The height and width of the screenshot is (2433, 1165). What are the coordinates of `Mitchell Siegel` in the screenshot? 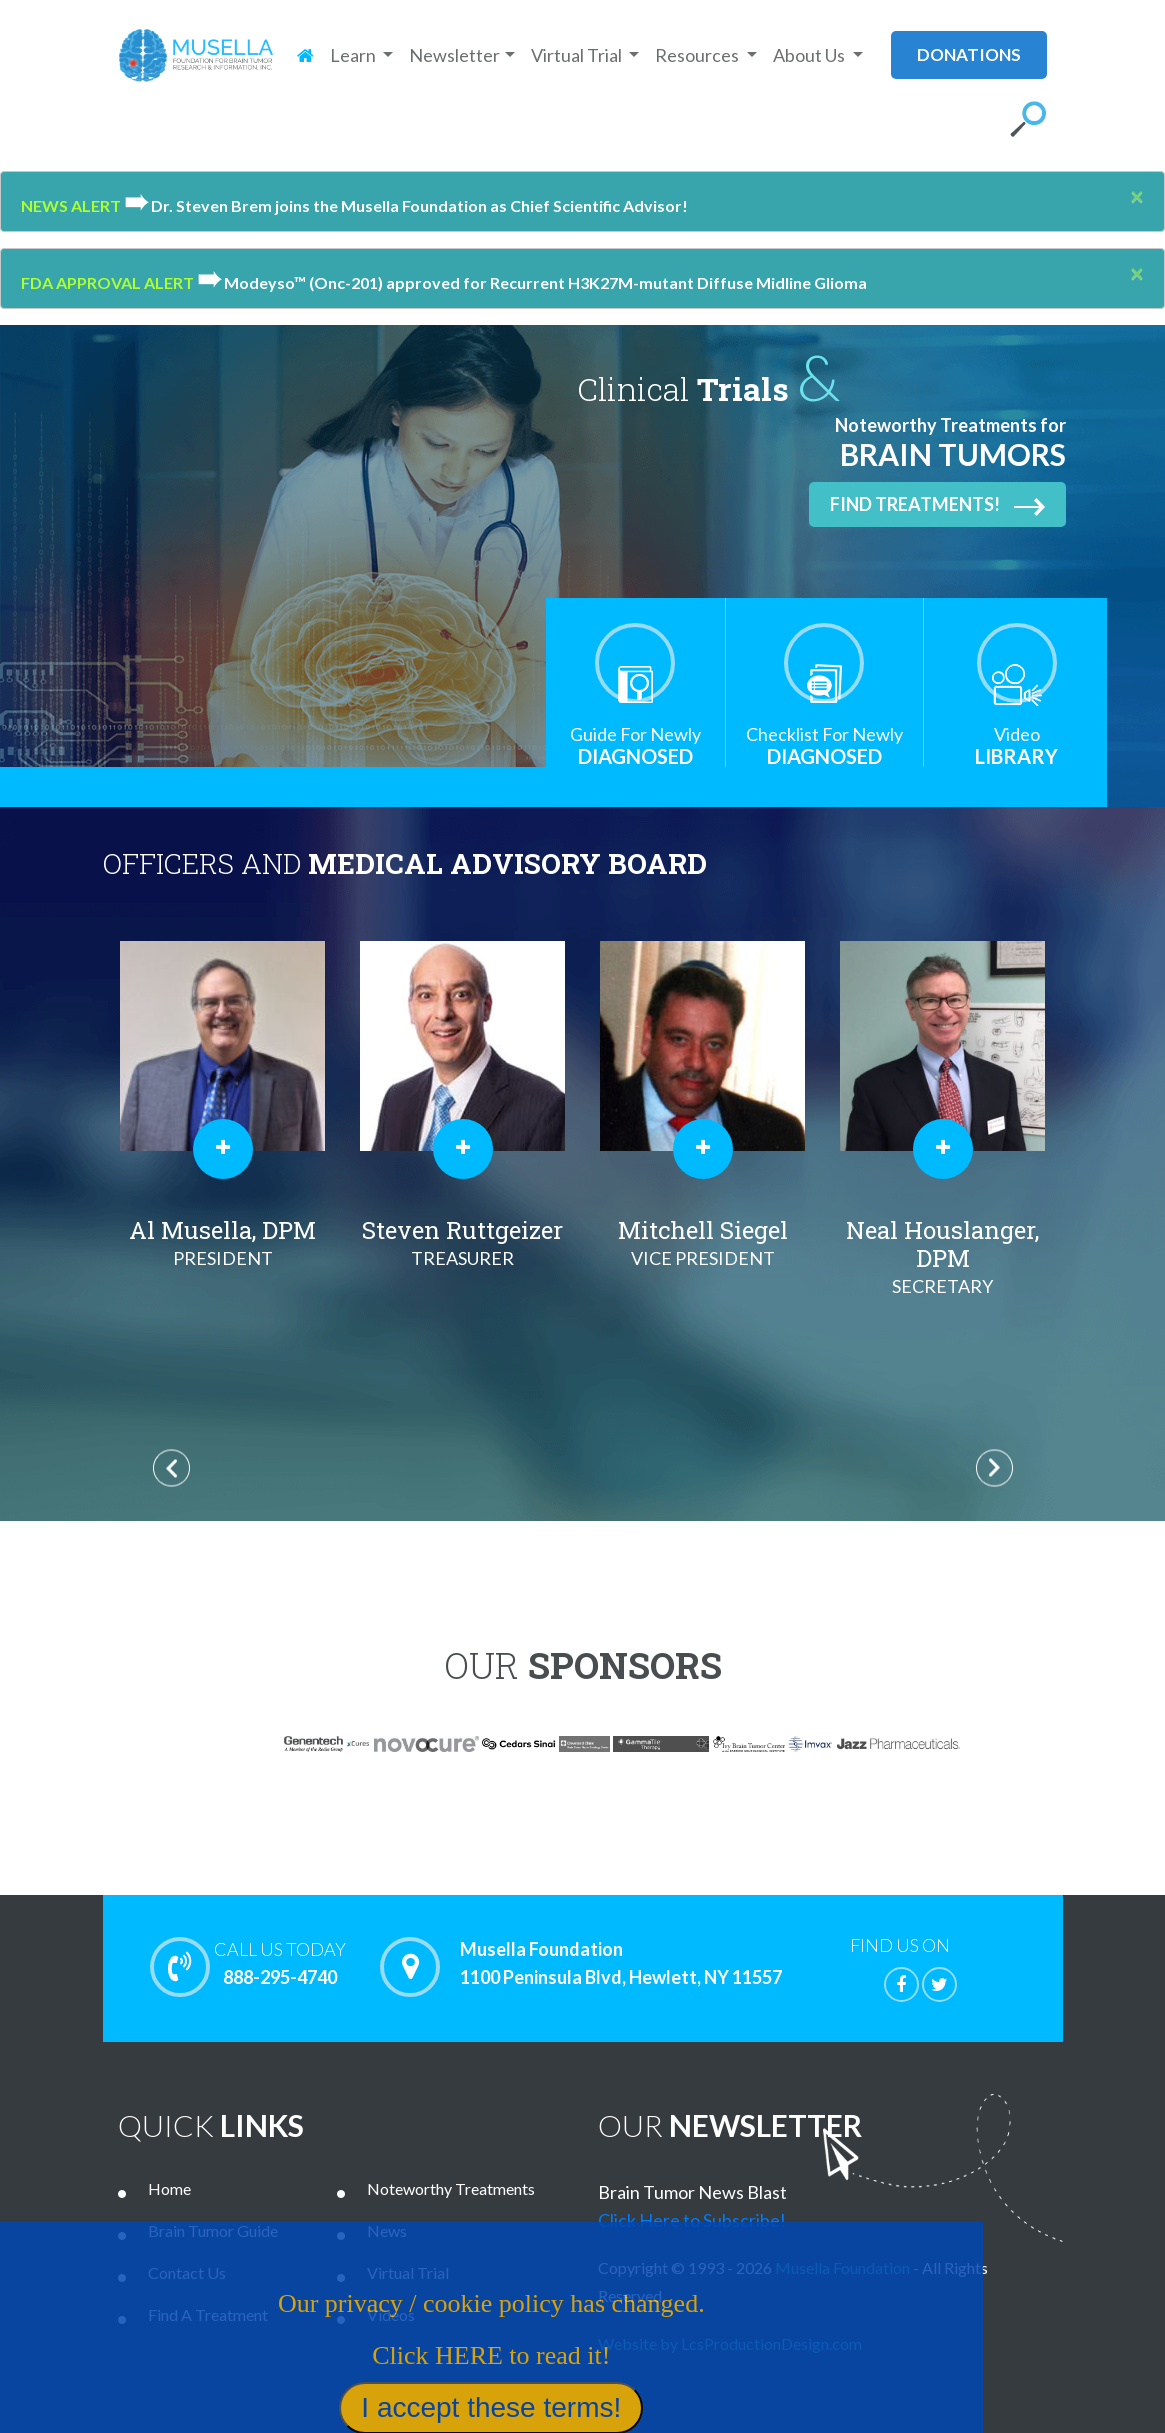 It's located at (703, 1243).